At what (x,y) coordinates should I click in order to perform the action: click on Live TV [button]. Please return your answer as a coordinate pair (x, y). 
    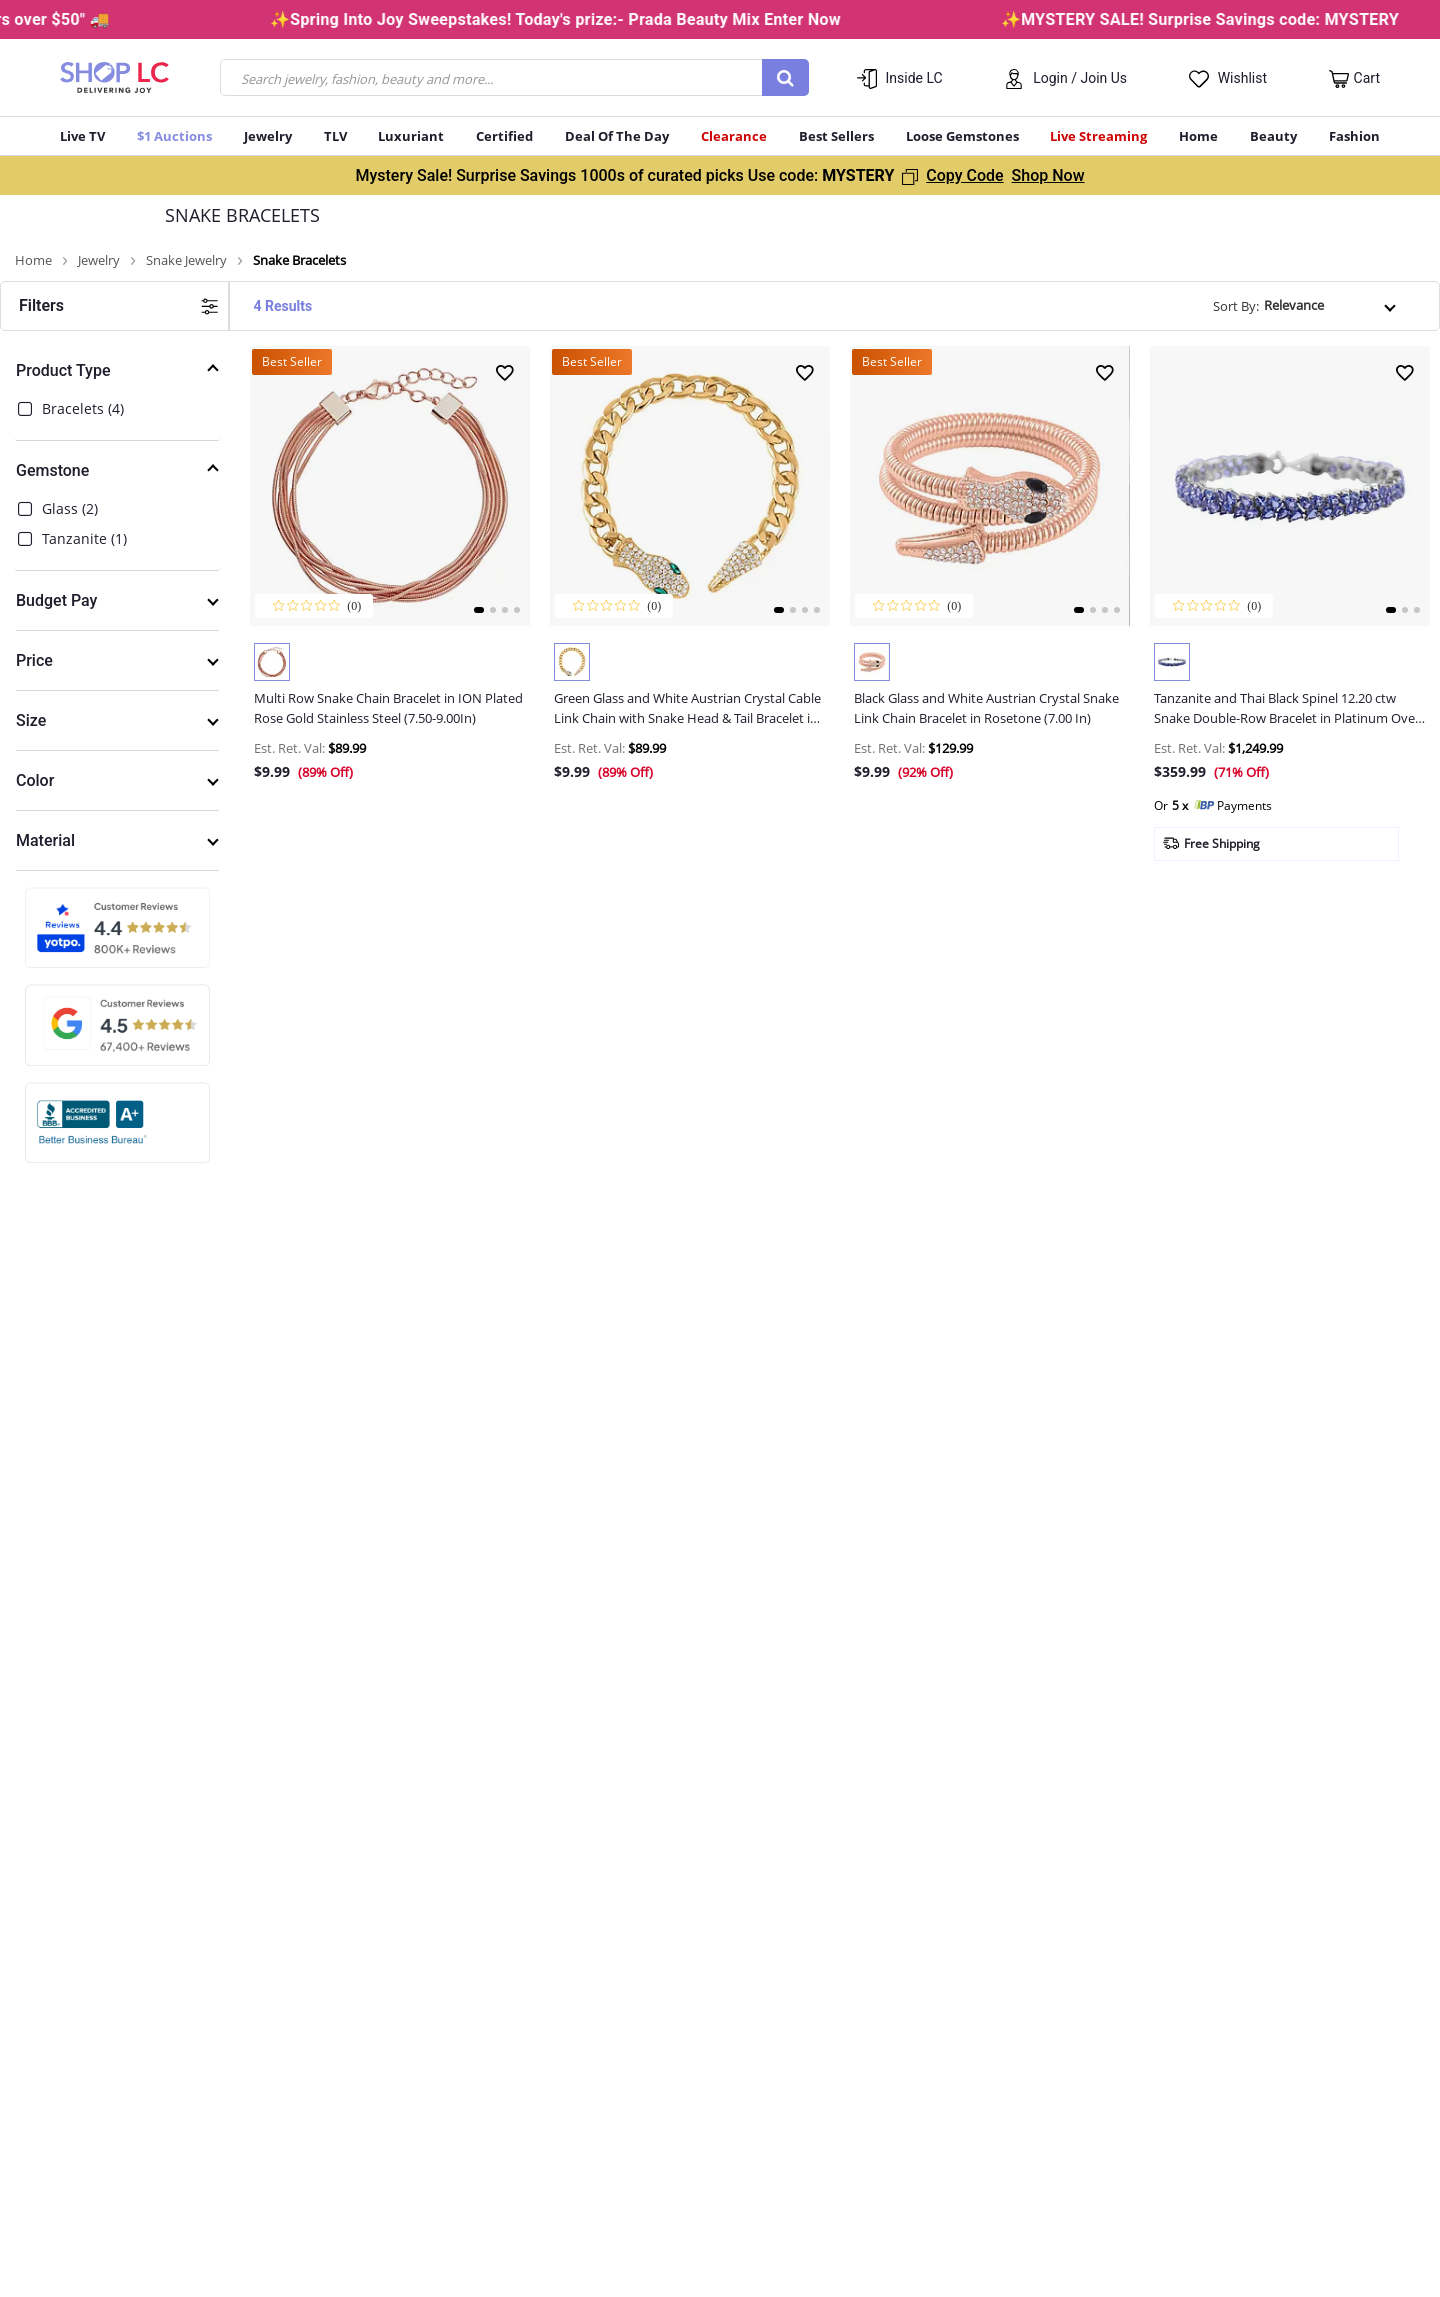
    Looking at the image, I should click on (82, 136).